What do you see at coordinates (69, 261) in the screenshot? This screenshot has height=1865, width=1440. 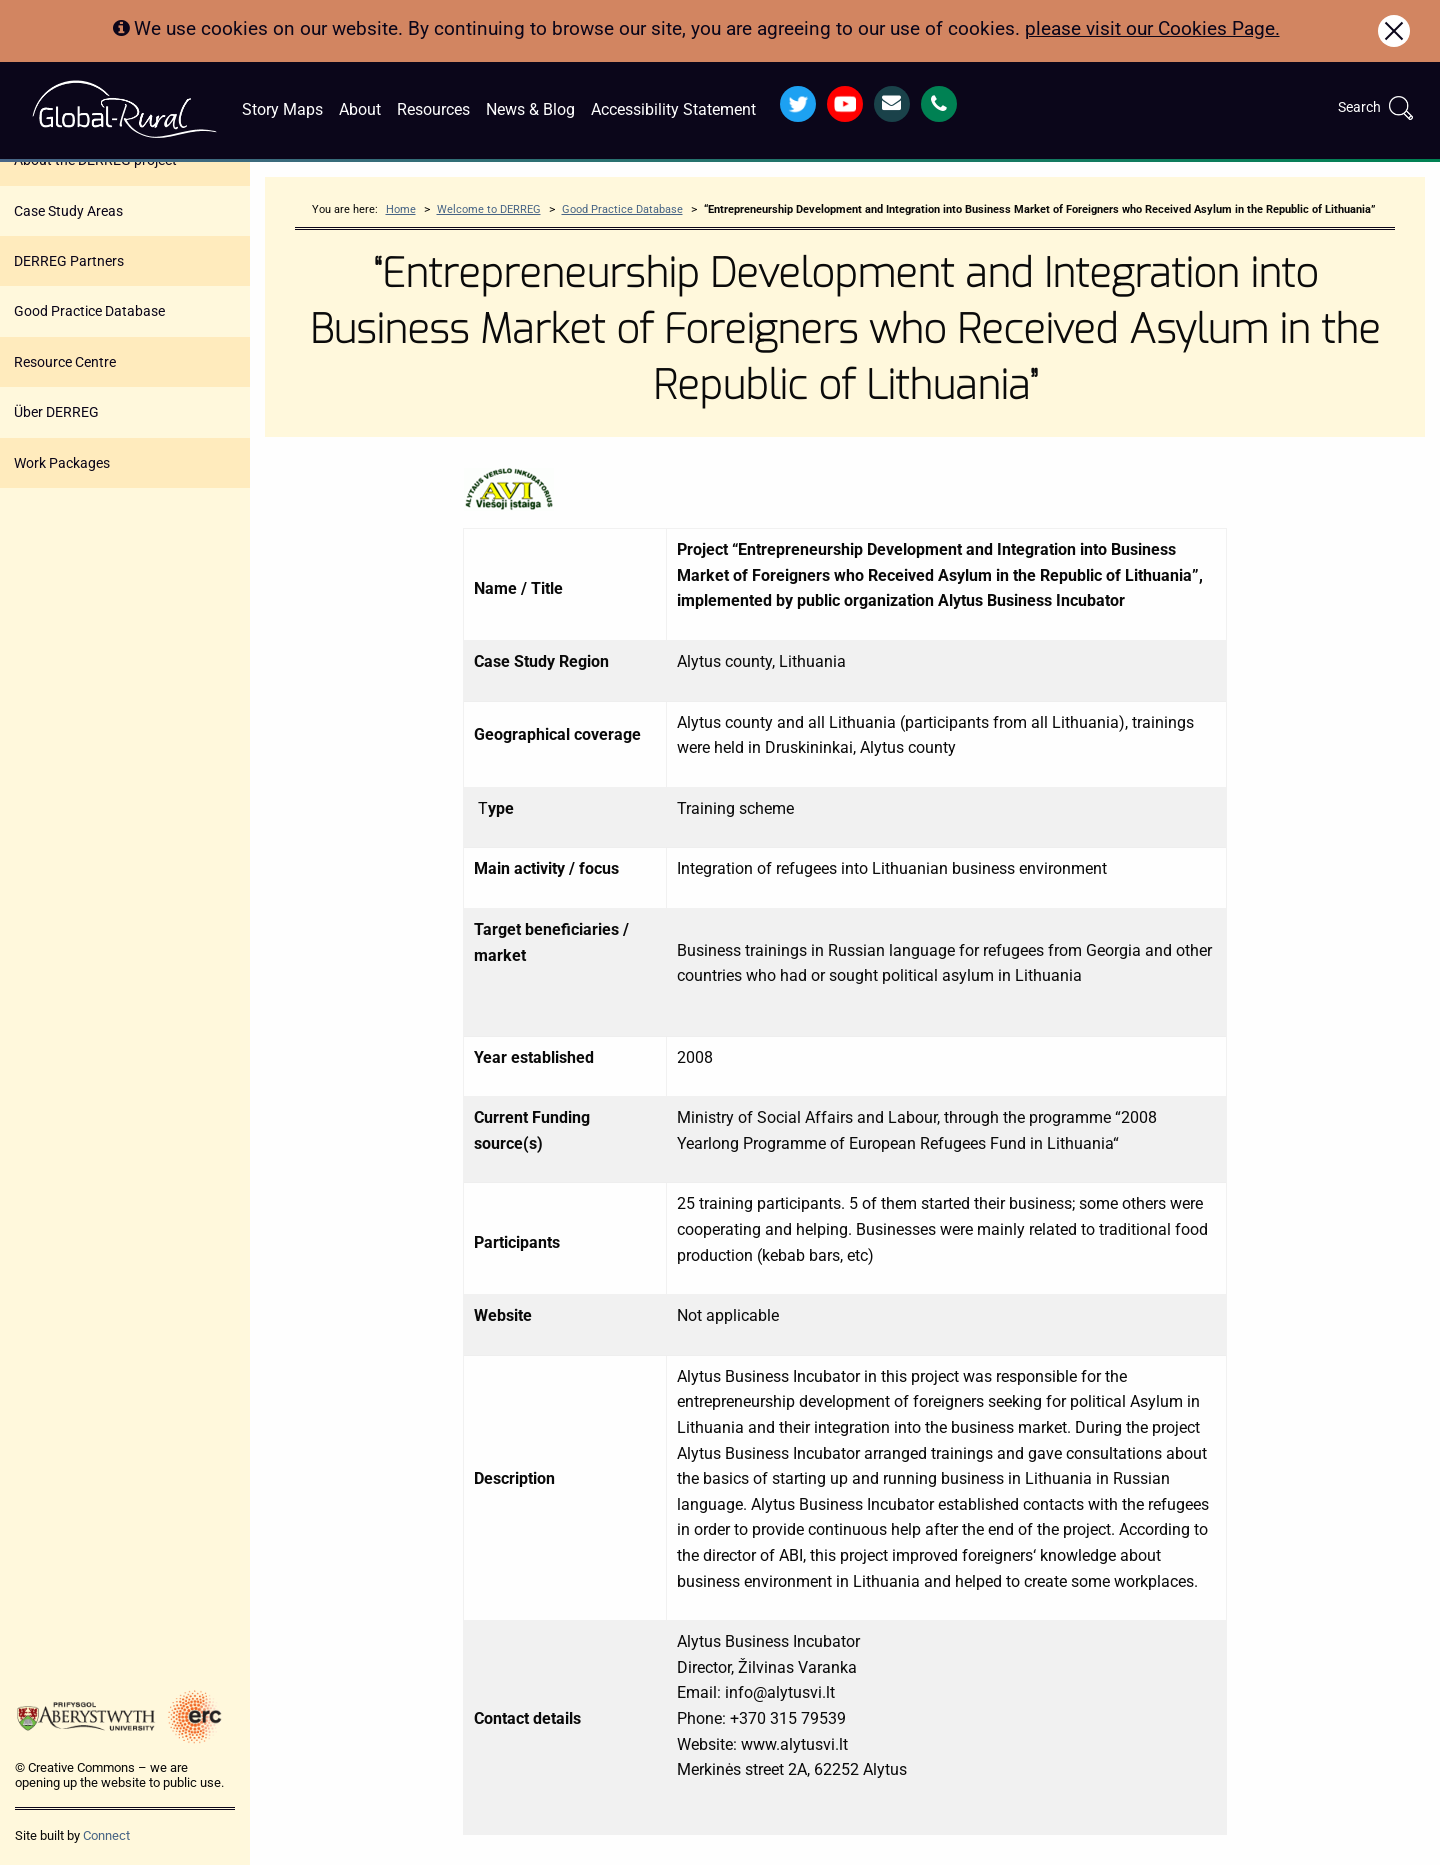 I see `DERREG Partners` at bounding box center [69, 261].